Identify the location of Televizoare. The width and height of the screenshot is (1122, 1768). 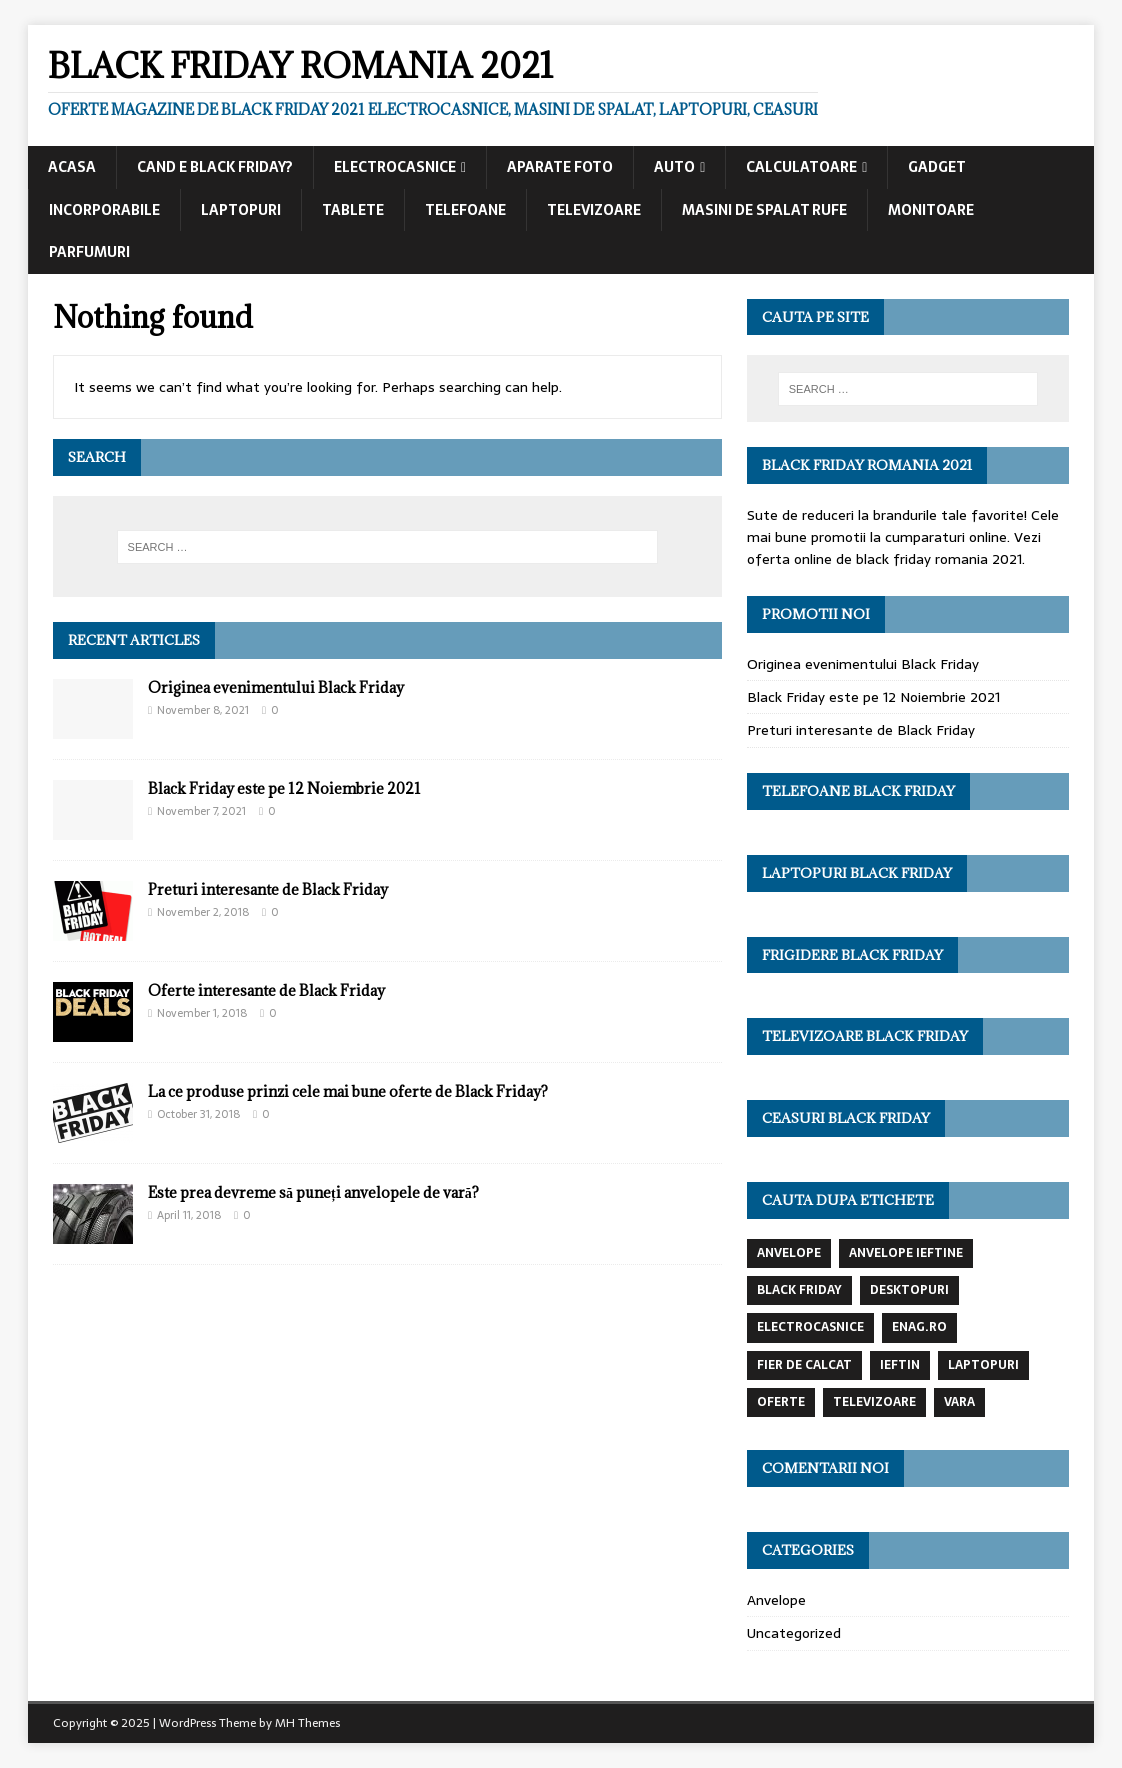
(594, 210).